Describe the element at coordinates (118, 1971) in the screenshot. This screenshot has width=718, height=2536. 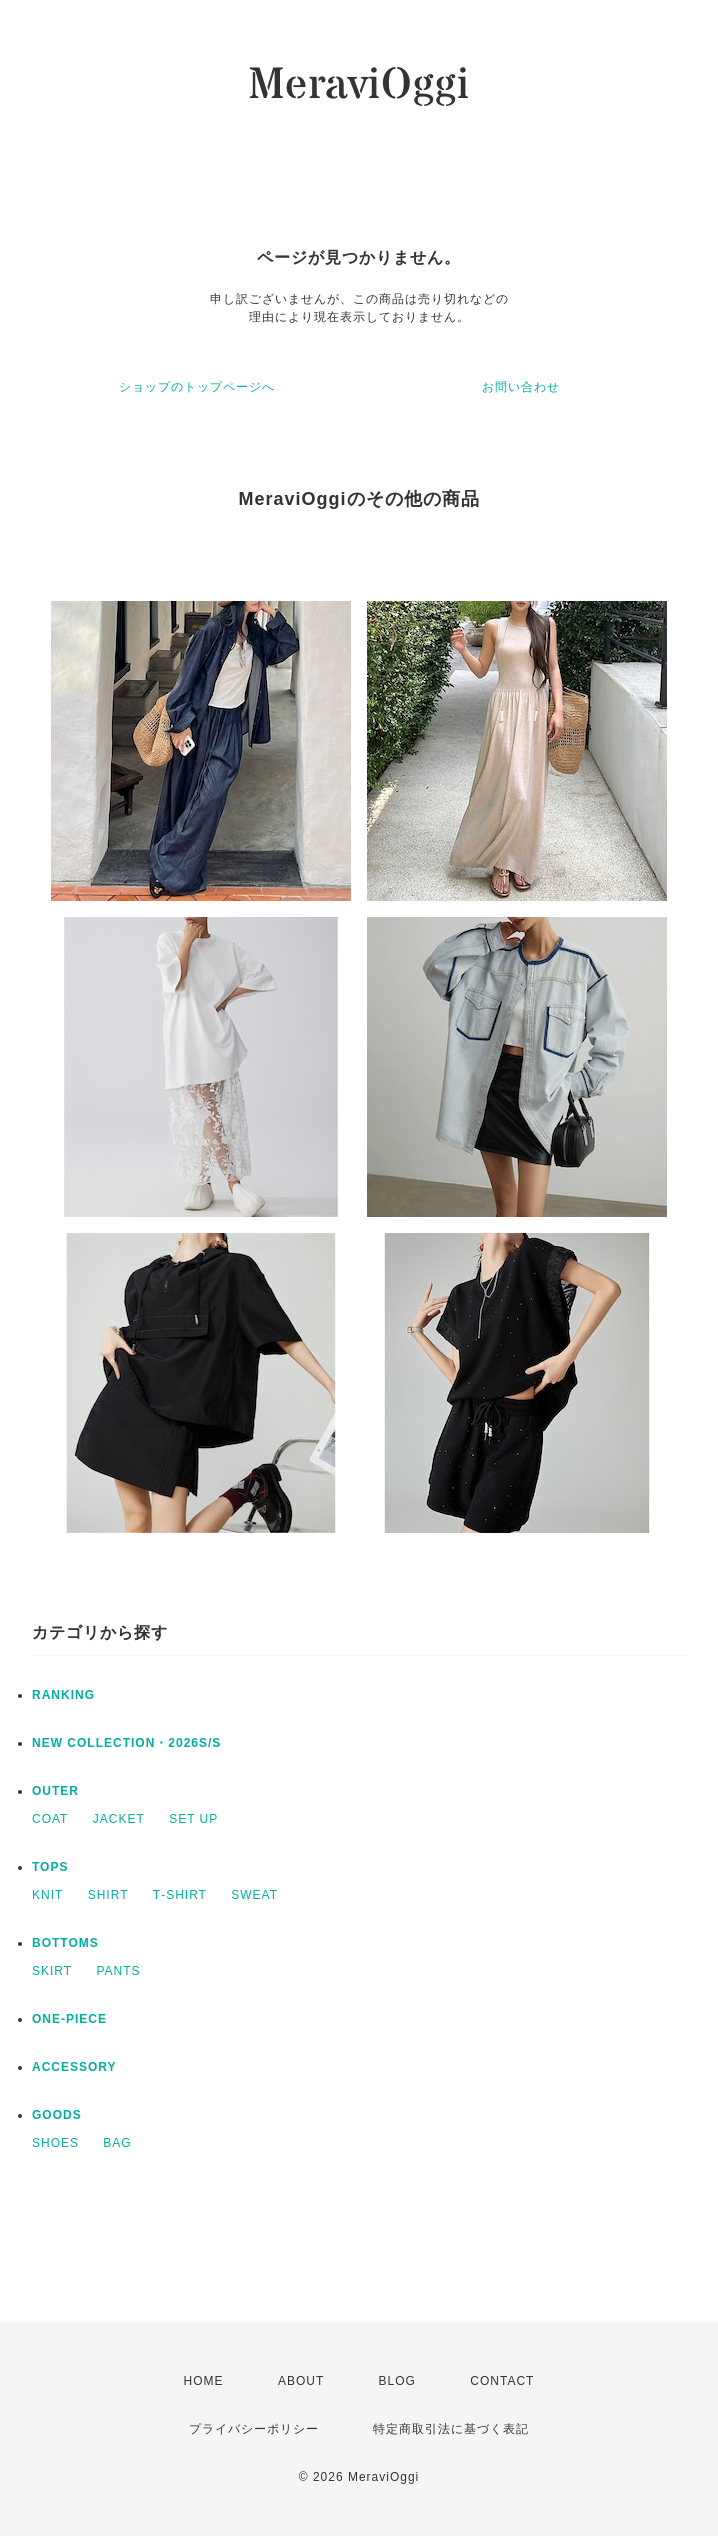
I see `PANTS` at that location.